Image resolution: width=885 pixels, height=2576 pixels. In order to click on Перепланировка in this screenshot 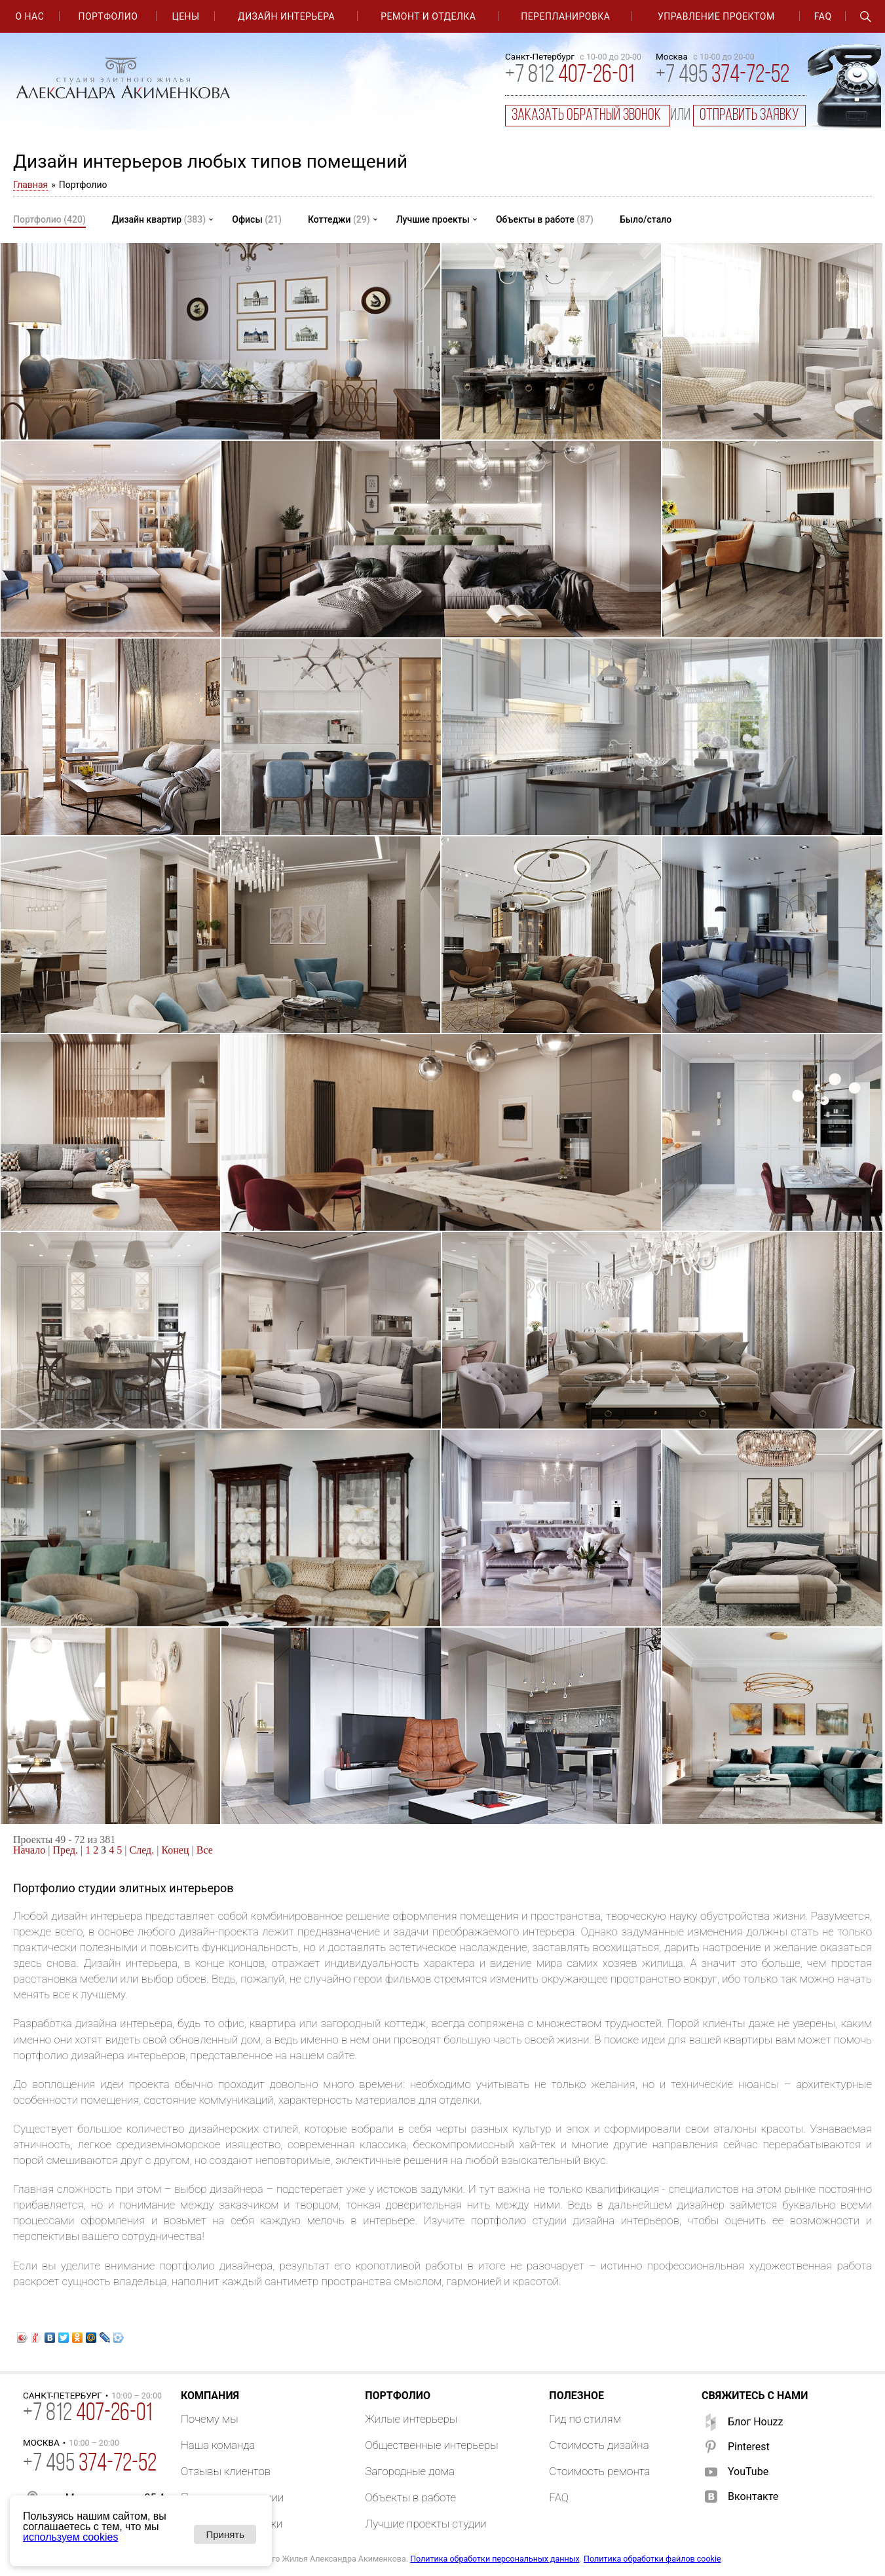, I will do `click(565, 16)`.